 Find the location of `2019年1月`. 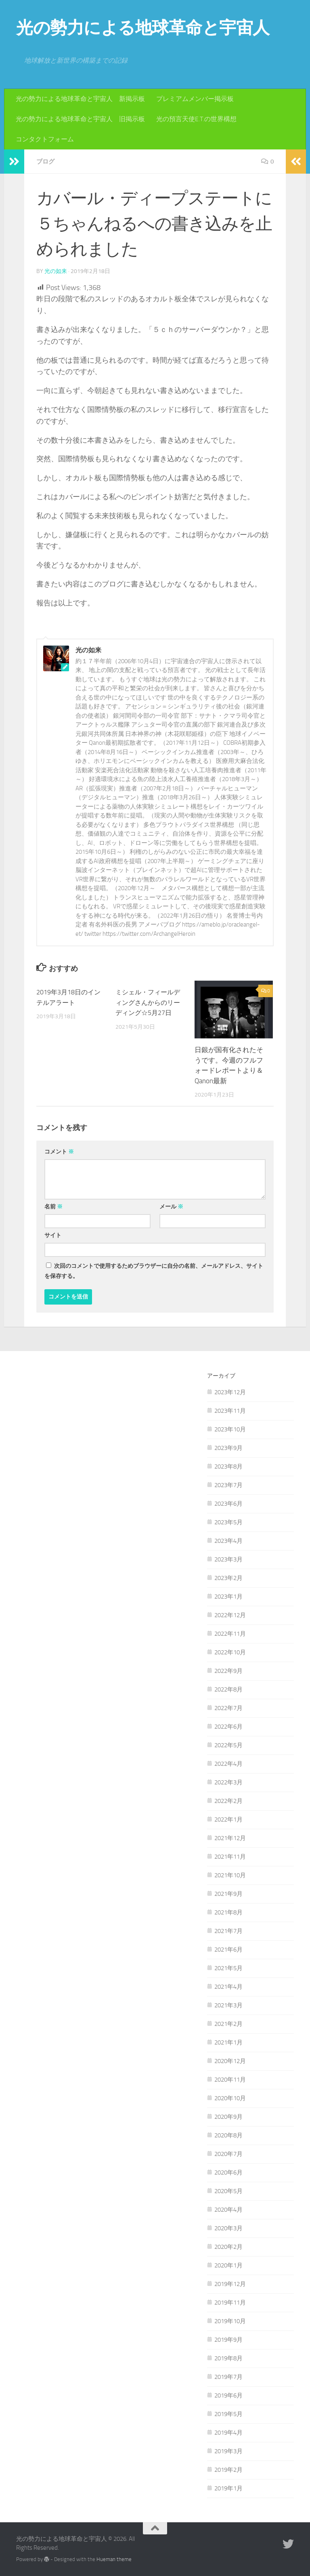

2019年1月 is located at coordinates (228, 2488).